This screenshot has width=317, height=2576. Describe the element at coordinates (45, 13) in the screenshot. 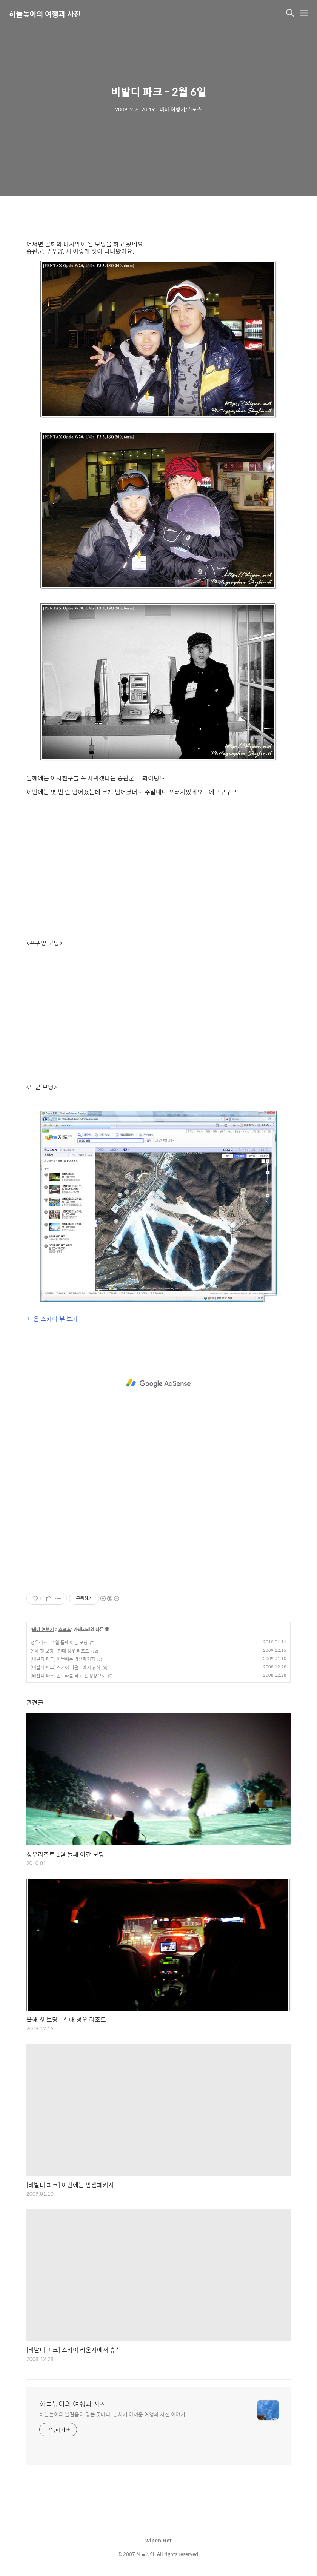

I see `하늘높이의 여행과 사진` at that location.